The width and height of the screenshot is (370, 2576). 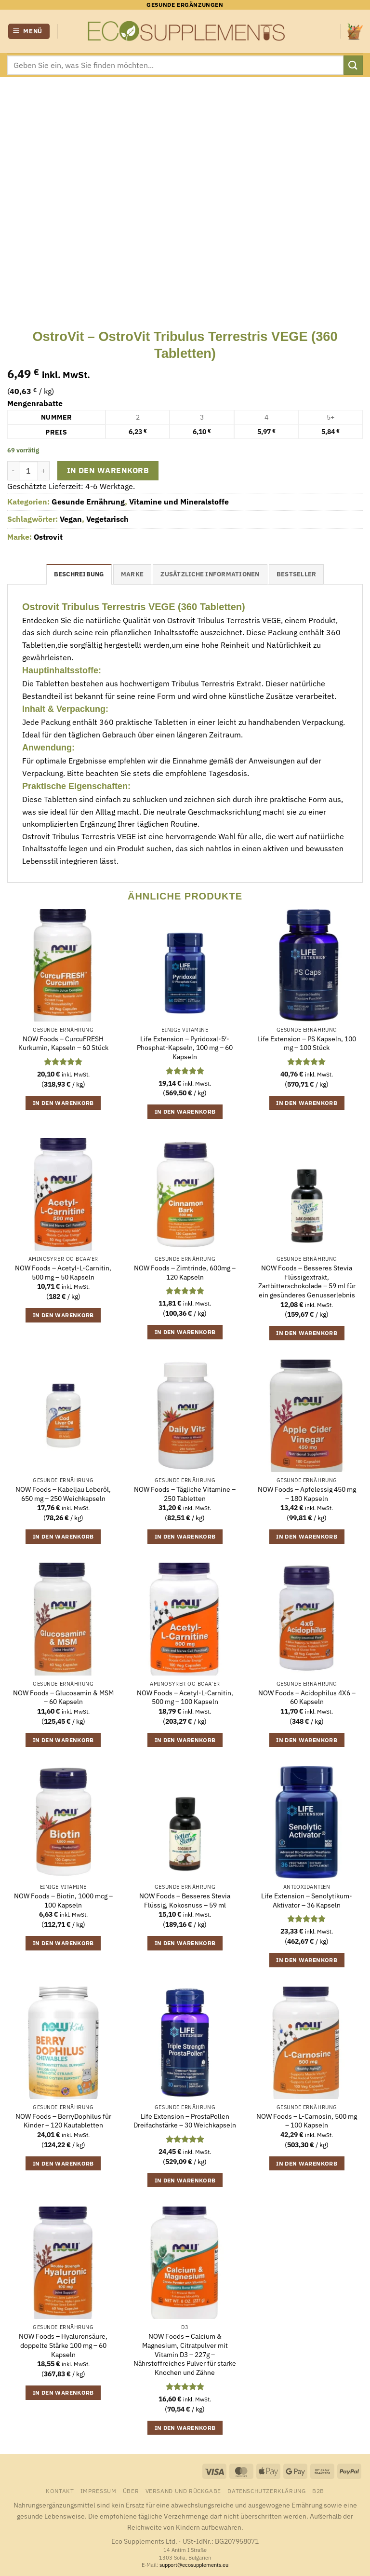 What do you see at coordinates (307, 1494) in the screenshot?
I see `NOW Foods – Apfelessig 450 mg – 180 Kapseln` at bounding box center [307, 1494].